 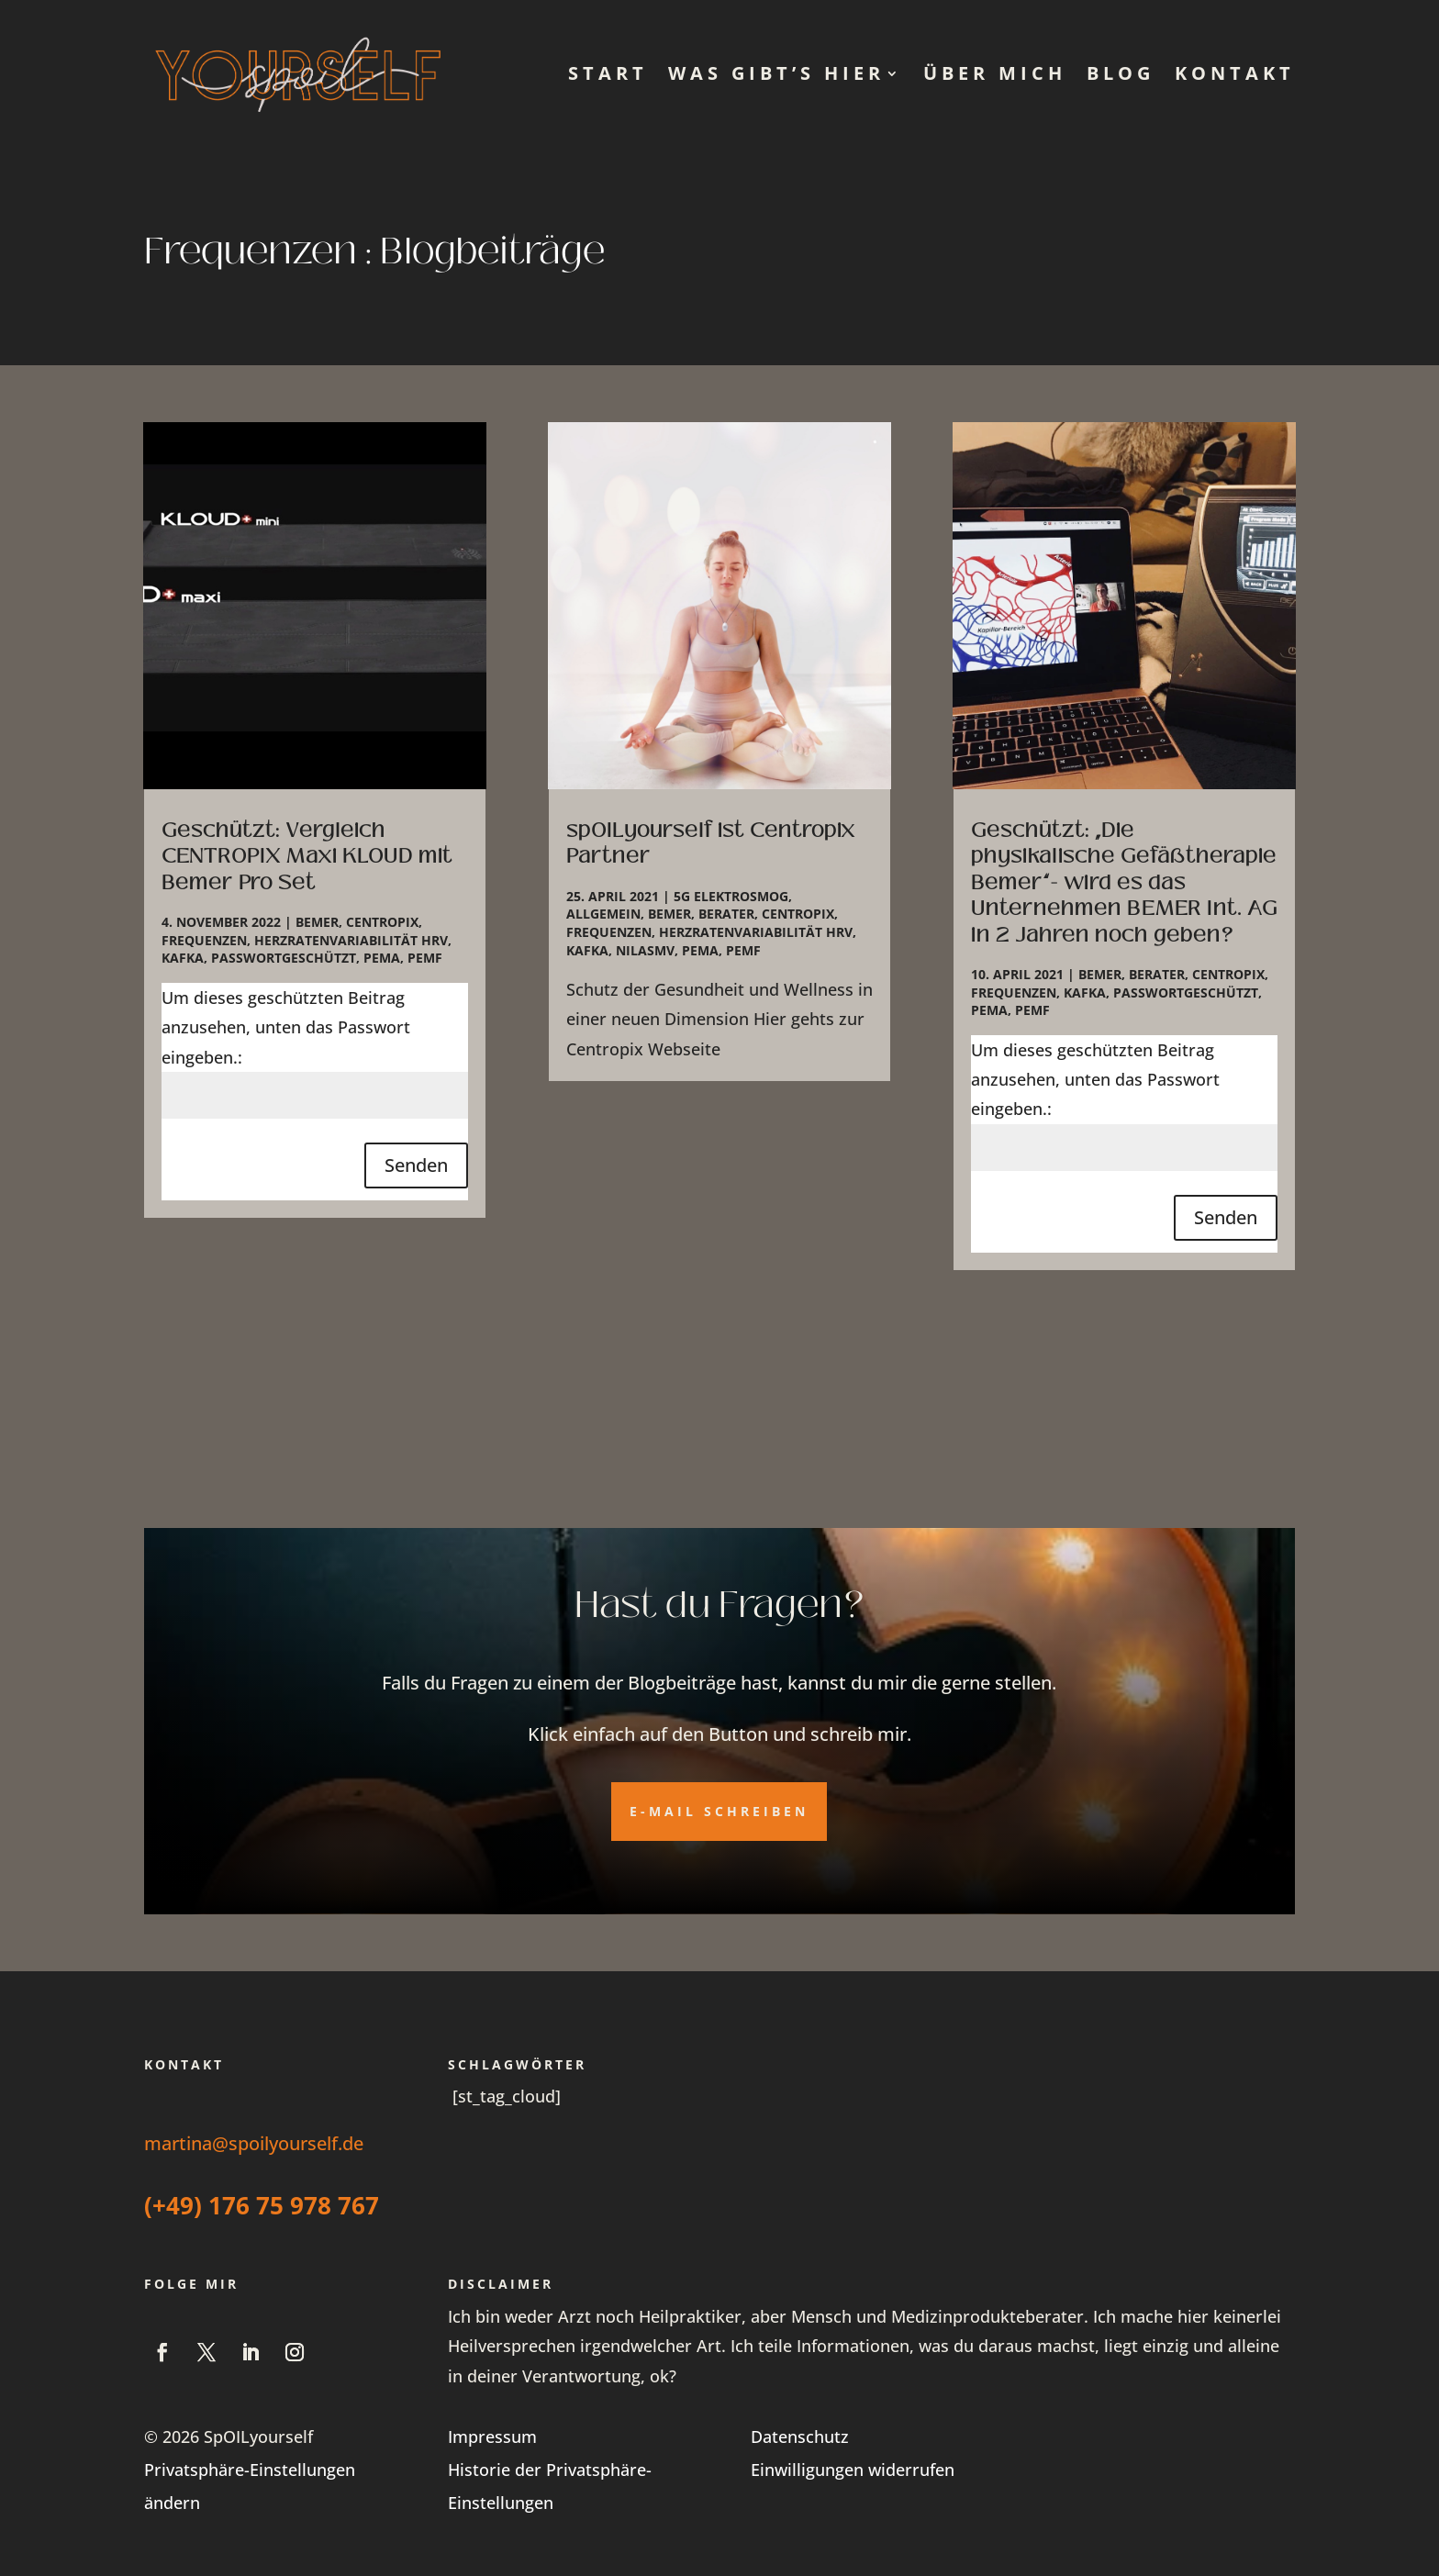 I want to click on 5G Elektrosmog, so click(x=731, y=896).